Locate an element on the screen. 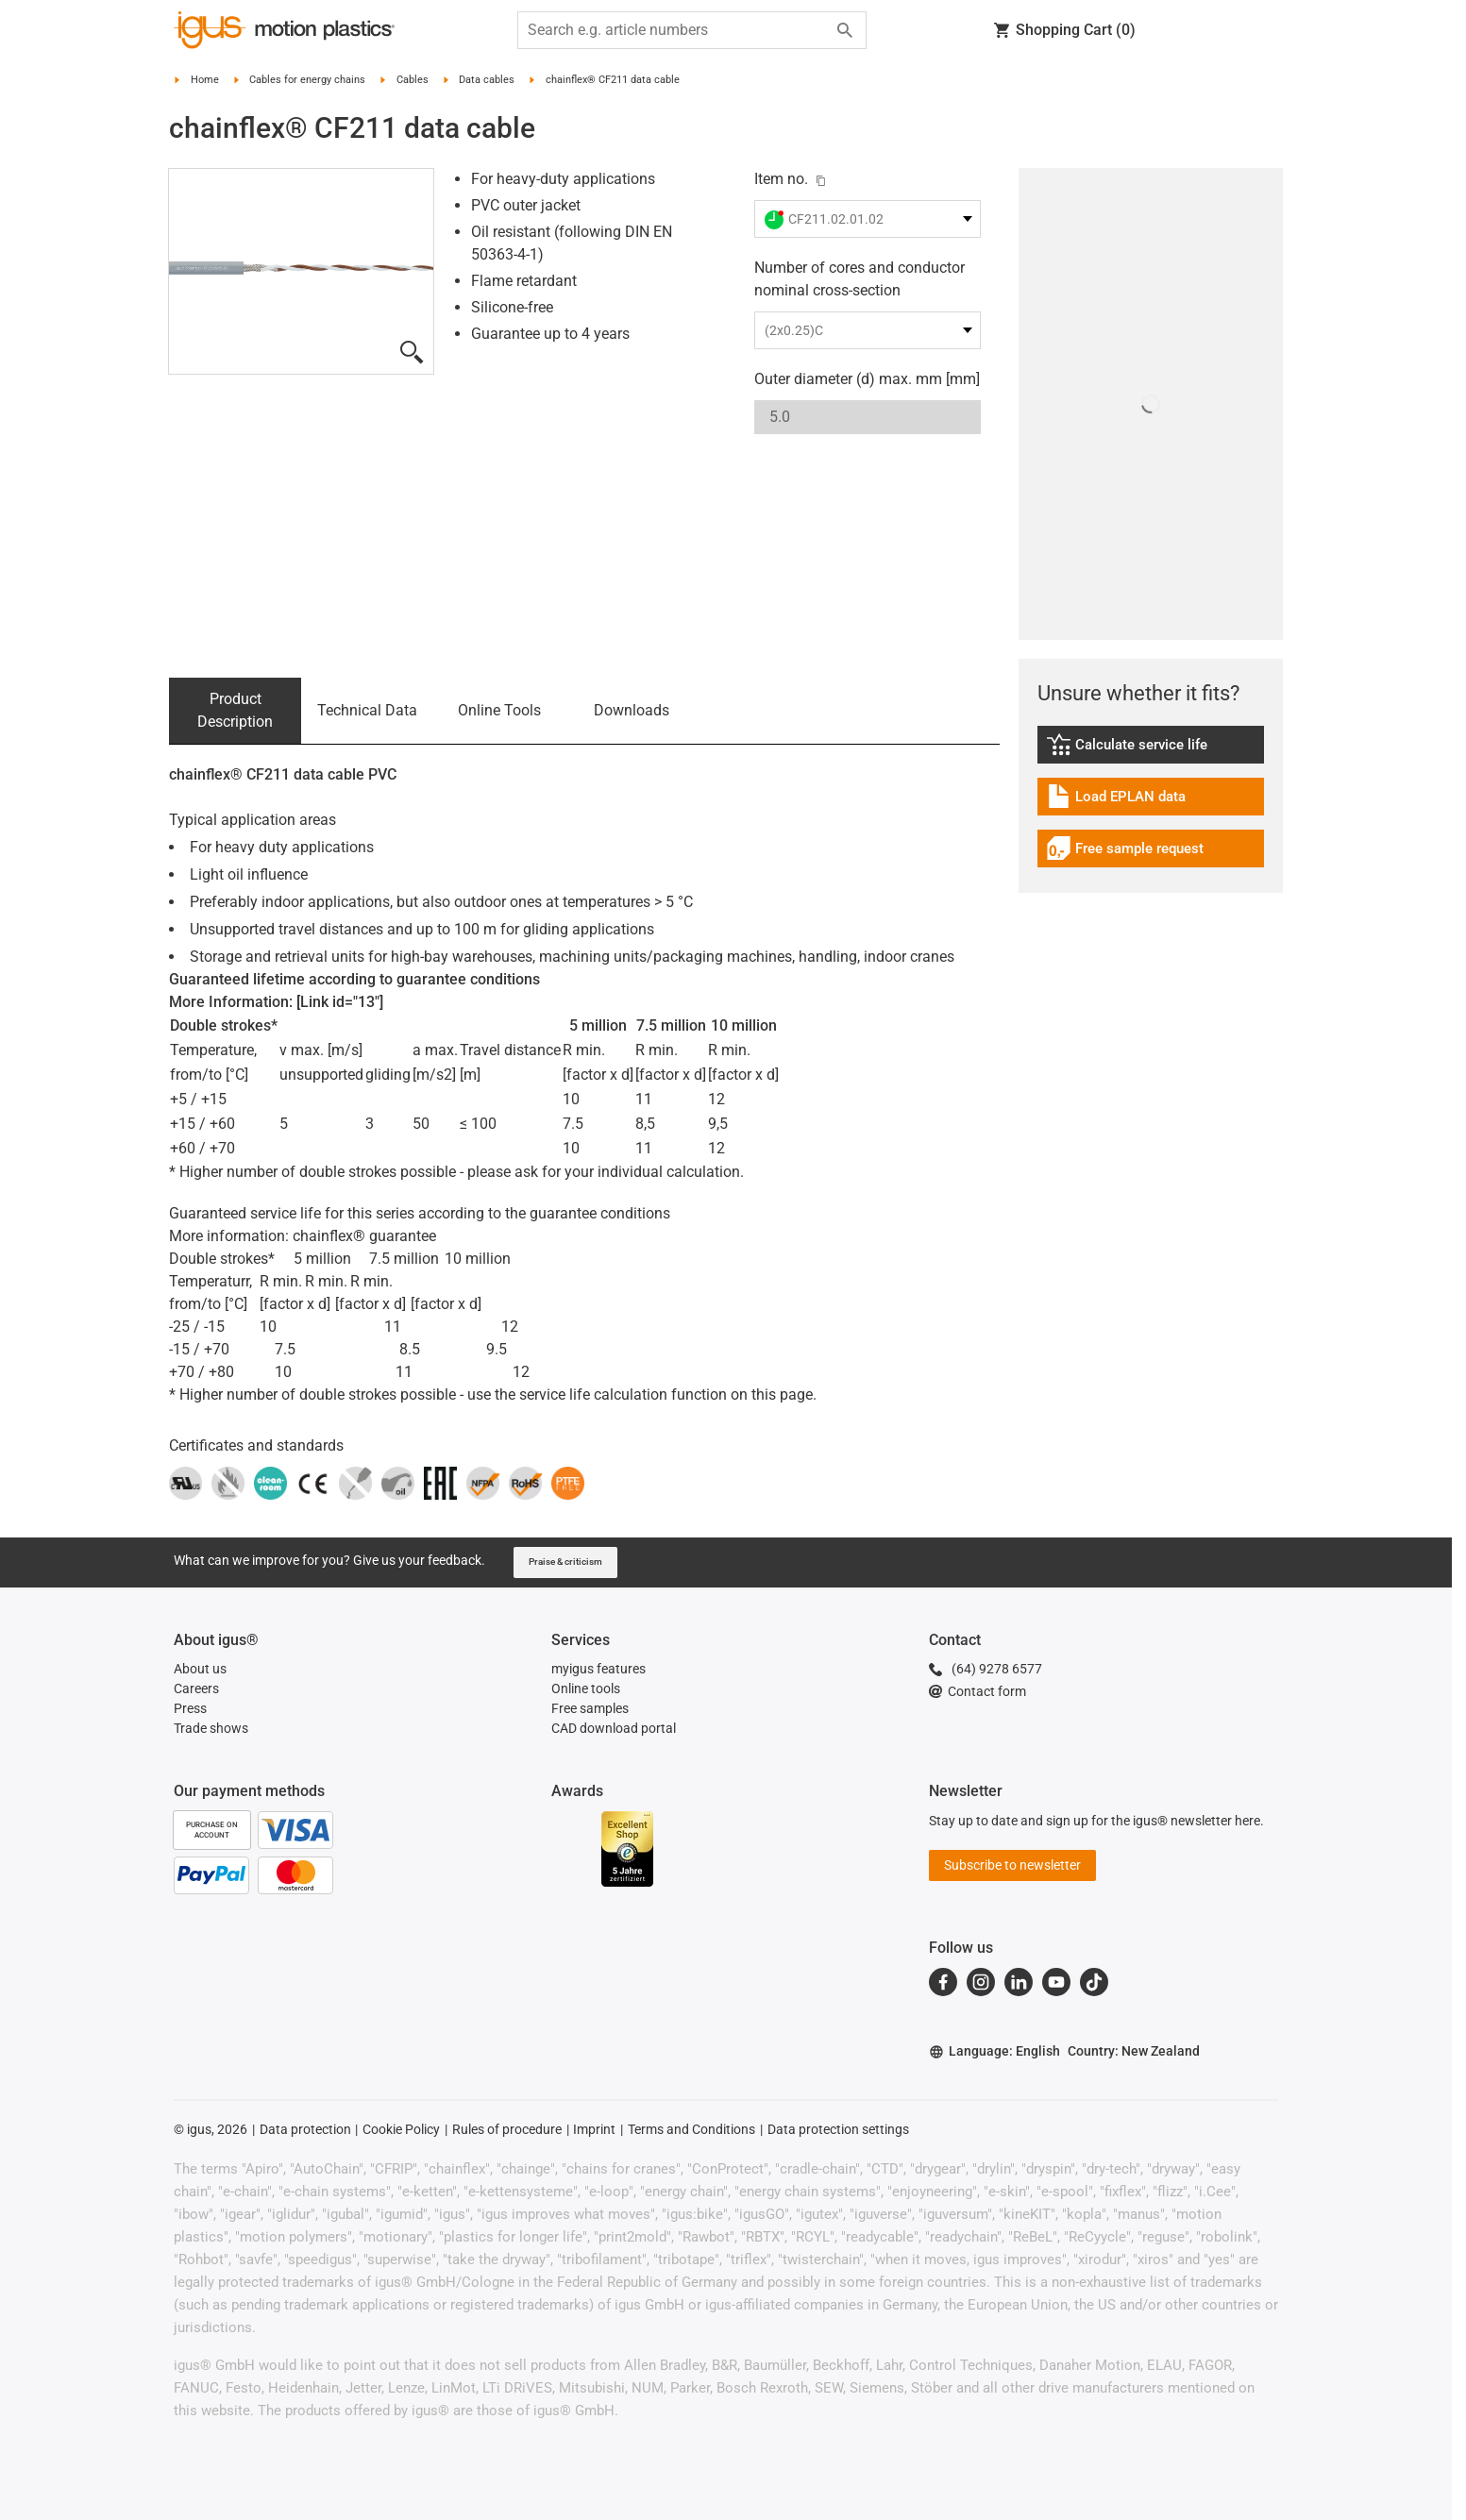  Contact form is located at coordinates (977, 1691).